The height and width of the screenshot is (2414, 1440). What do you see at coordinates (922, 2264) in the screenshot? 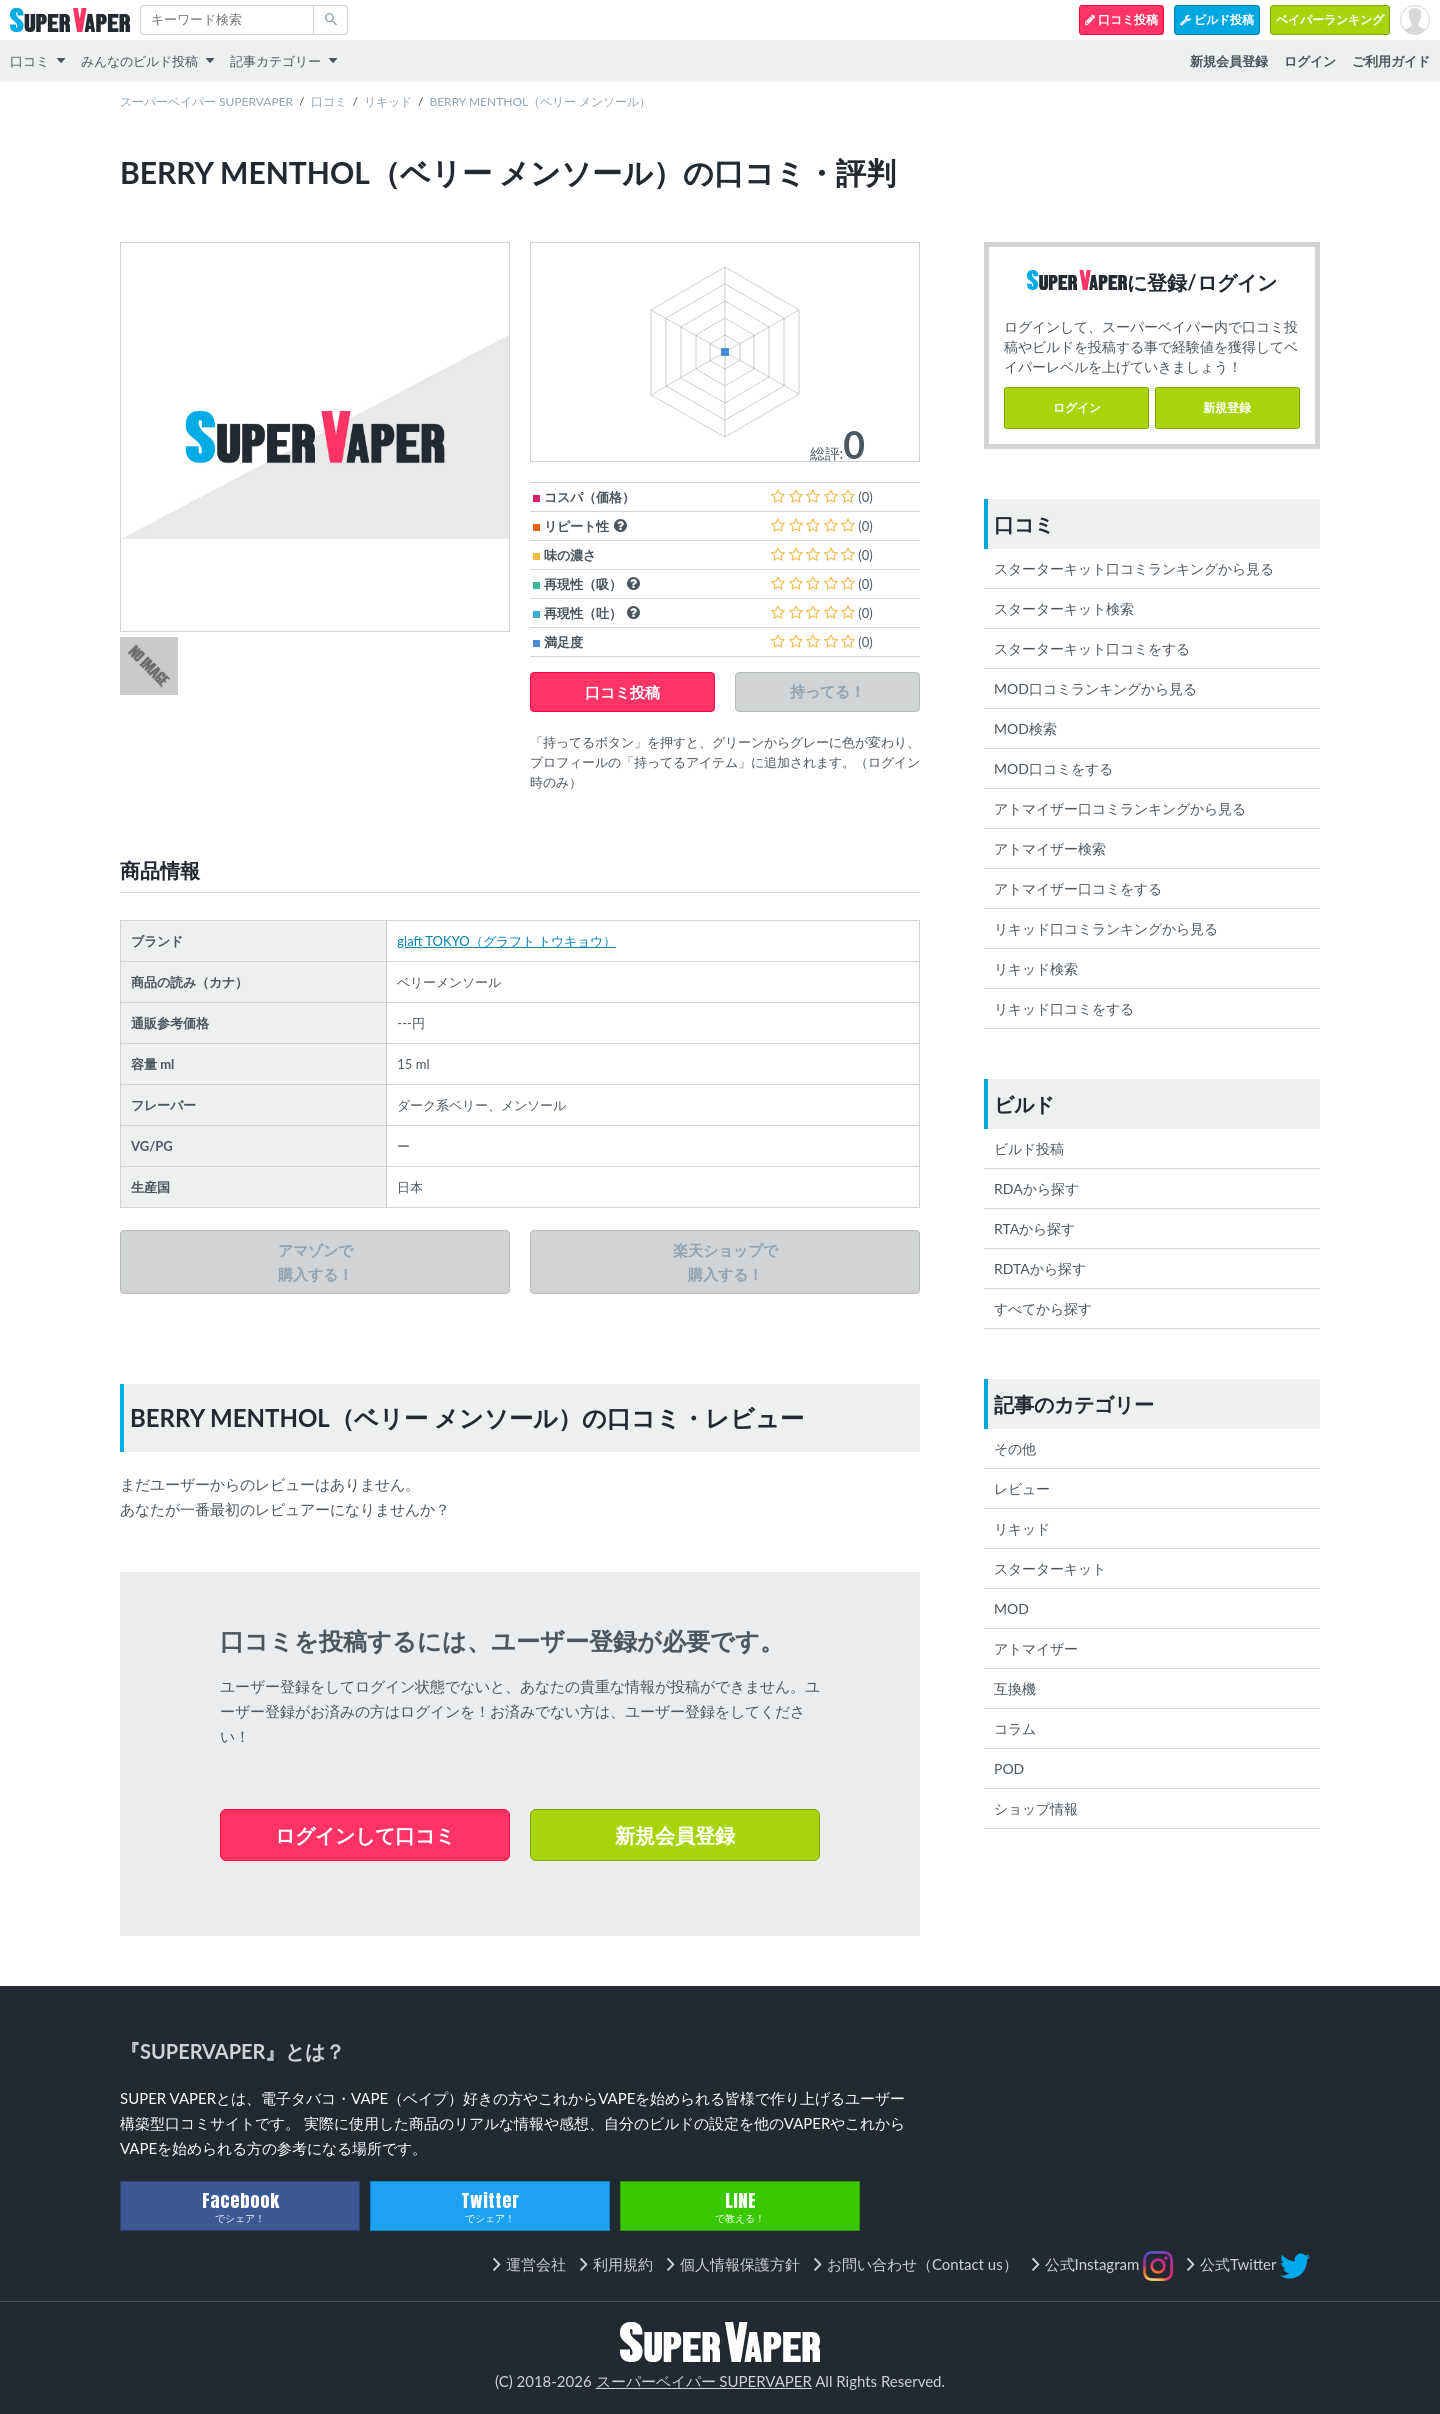
I see `お問い合わせ（Contact us）` at bounding box center [922, 2264].